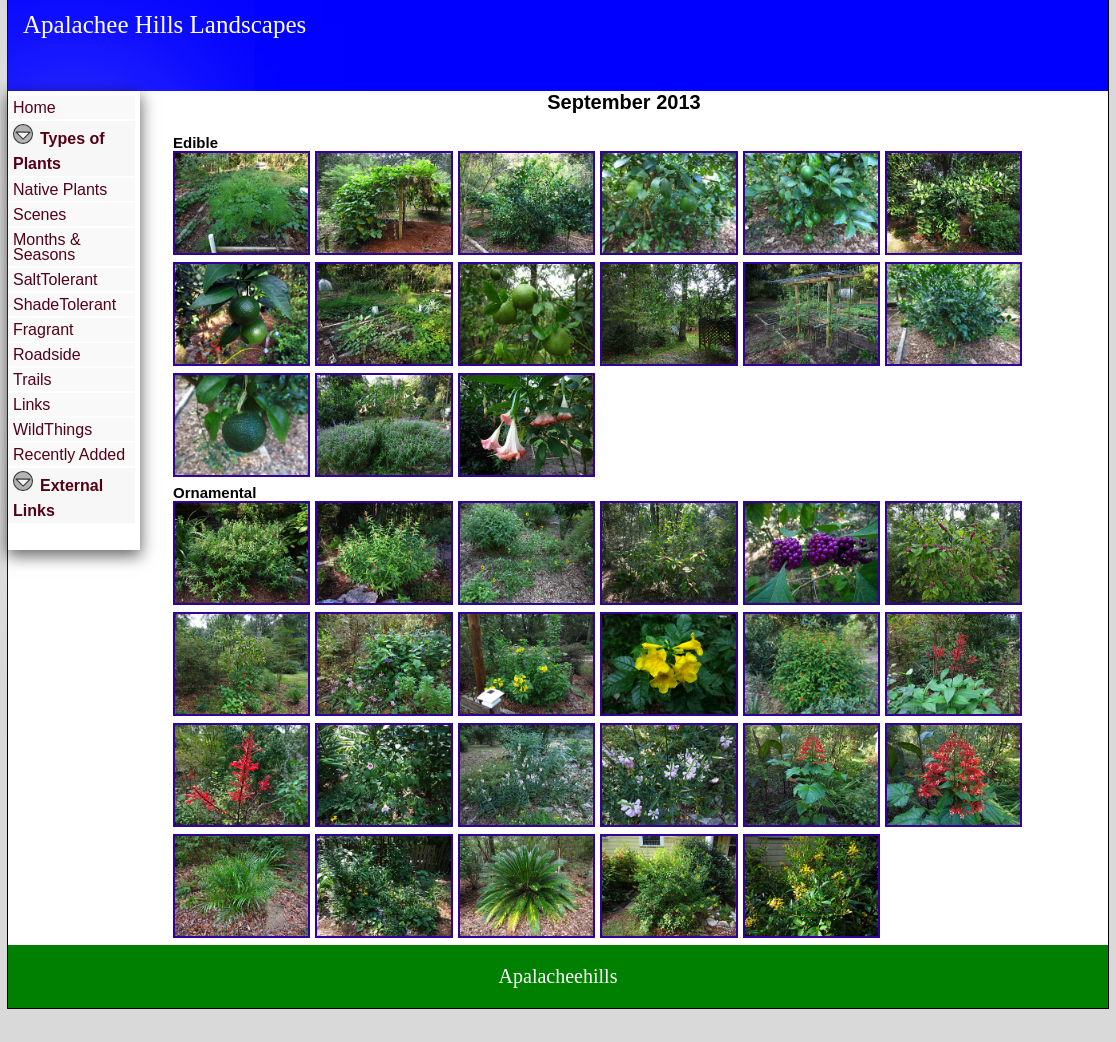  What do you see at coordinates (60, 189) in the screenshot?
I see `Native Plants` at bounding box center [60, 189].